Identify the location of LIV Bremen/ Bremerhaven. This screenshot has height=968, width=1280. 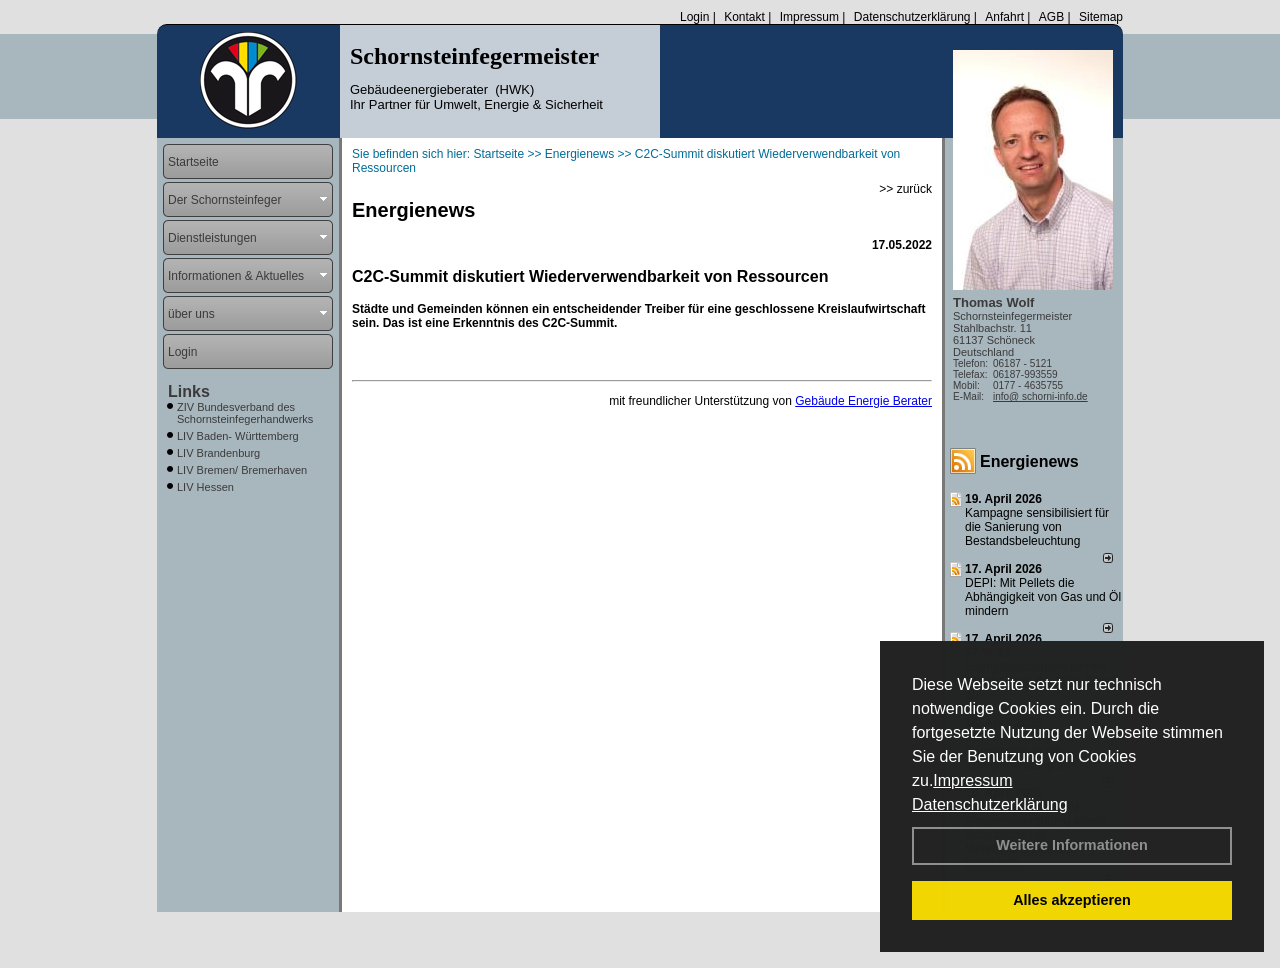
(242, 470).